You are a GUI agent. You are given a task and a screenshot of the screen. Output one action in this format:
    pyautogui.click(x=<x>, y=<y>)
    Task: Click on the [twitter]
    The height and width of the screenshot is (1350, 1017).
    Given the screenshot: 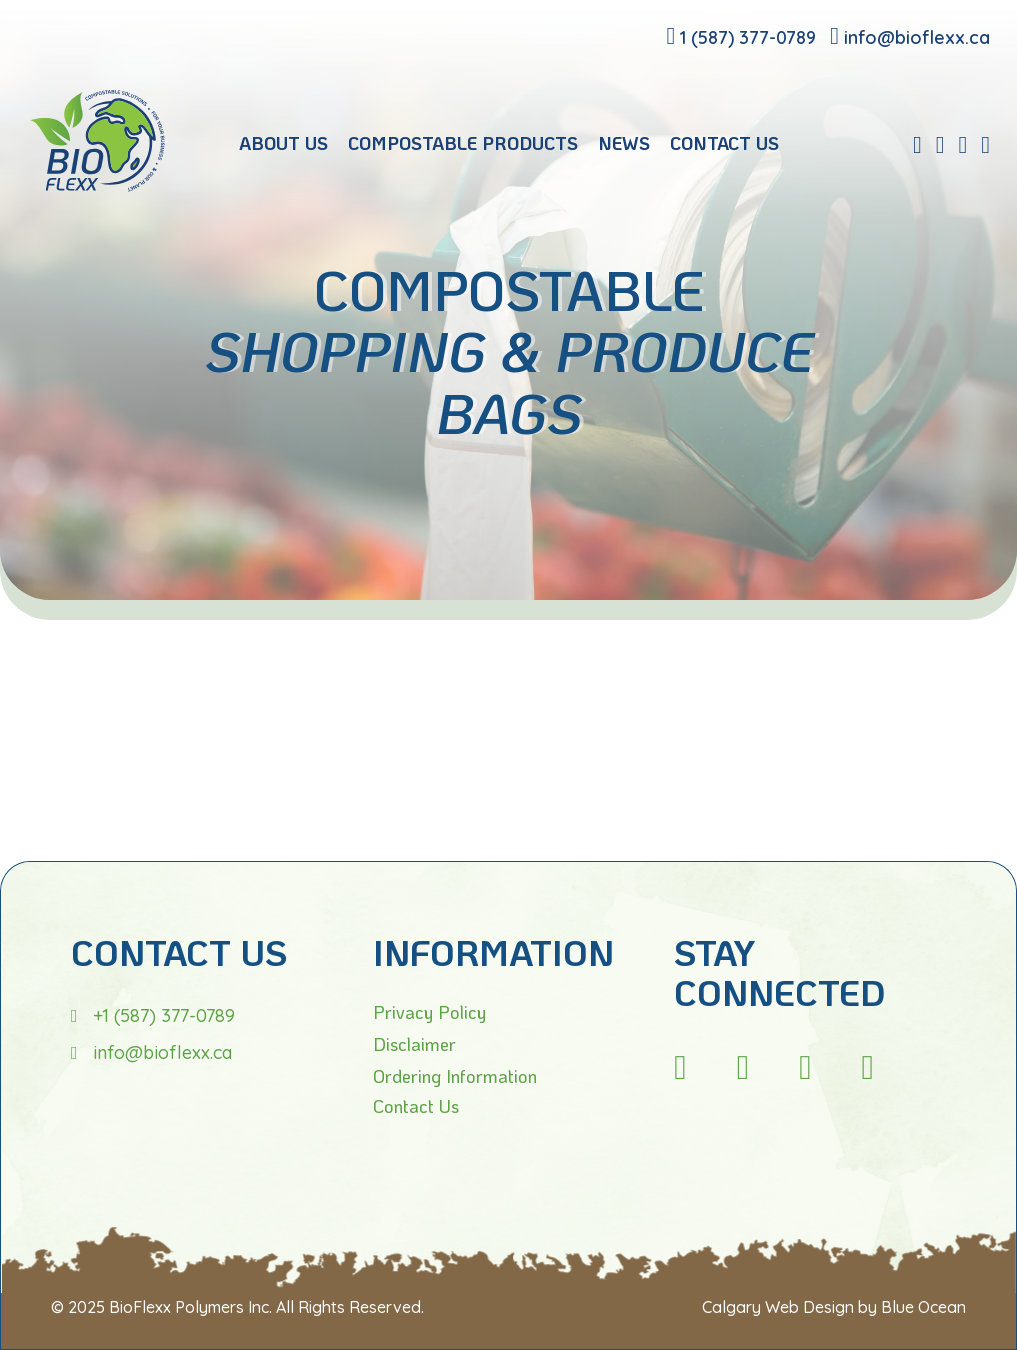 What is the action you would take?
    pyautogui.click(x=985, y=144)
    